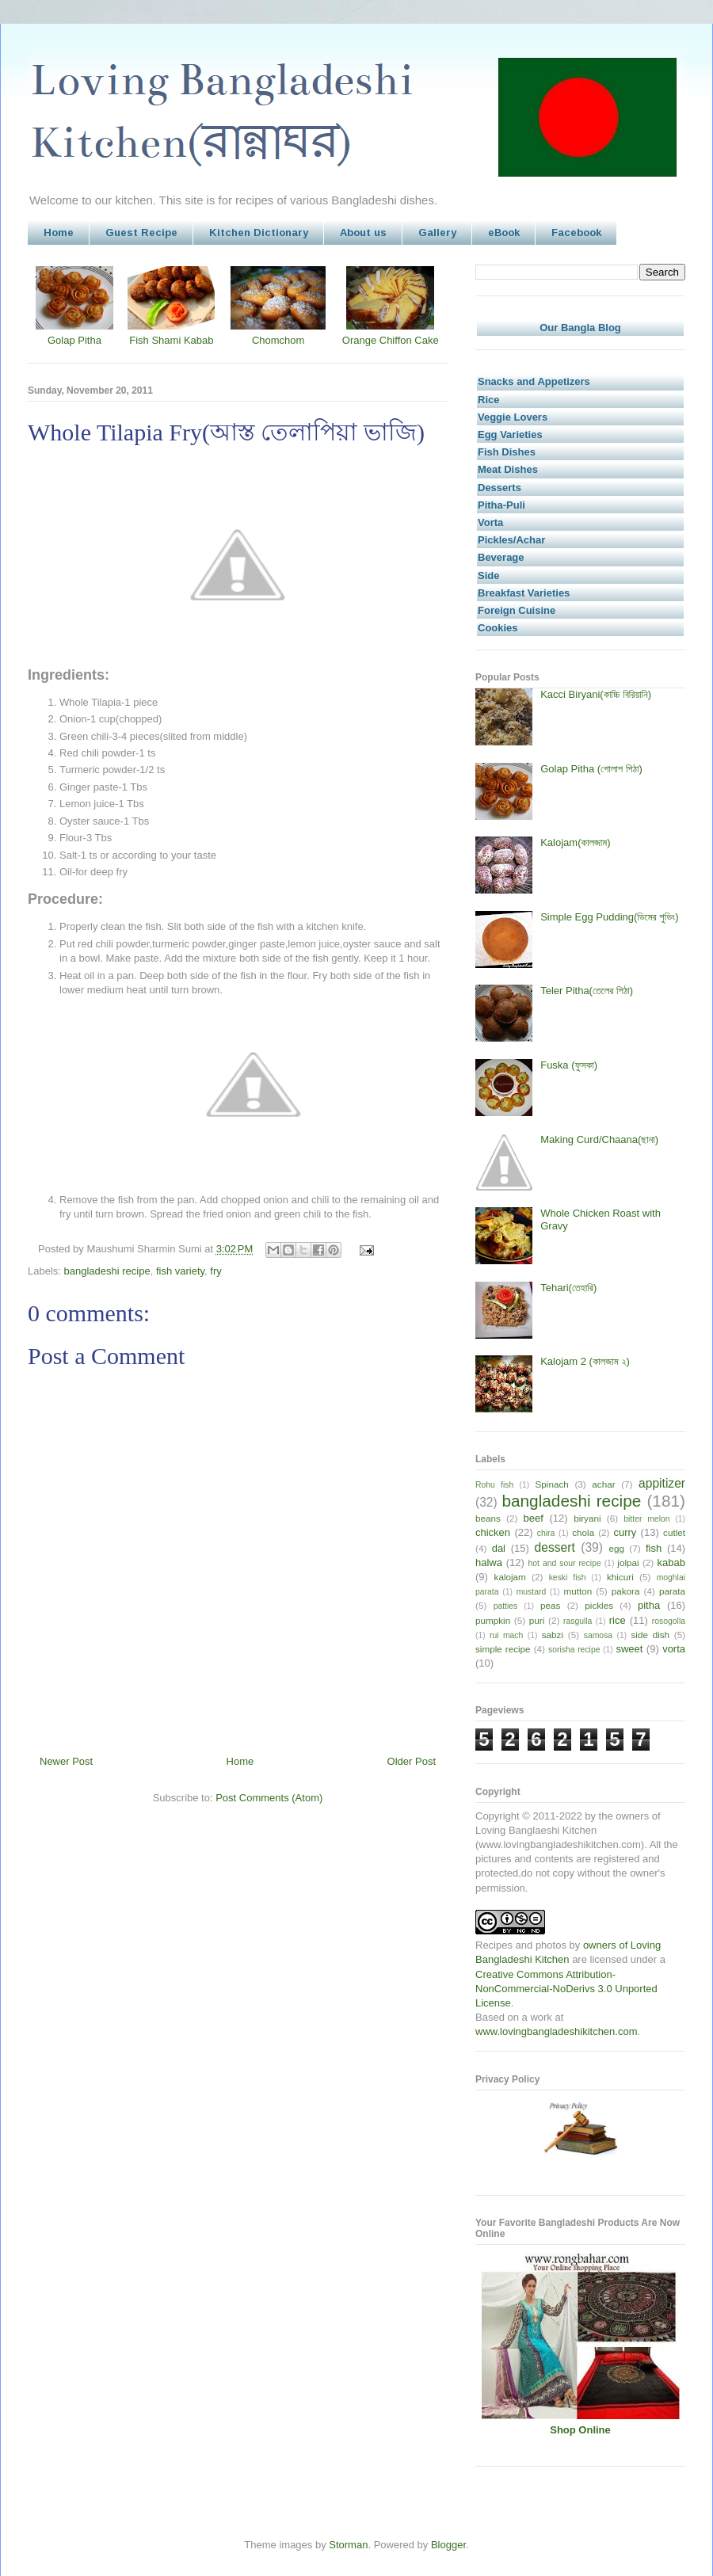 The image size is (713, 2576). What do you see at coordinates (532, 1591) in the screenshot?
I see `mustard` at bounding box center [532, 1591].